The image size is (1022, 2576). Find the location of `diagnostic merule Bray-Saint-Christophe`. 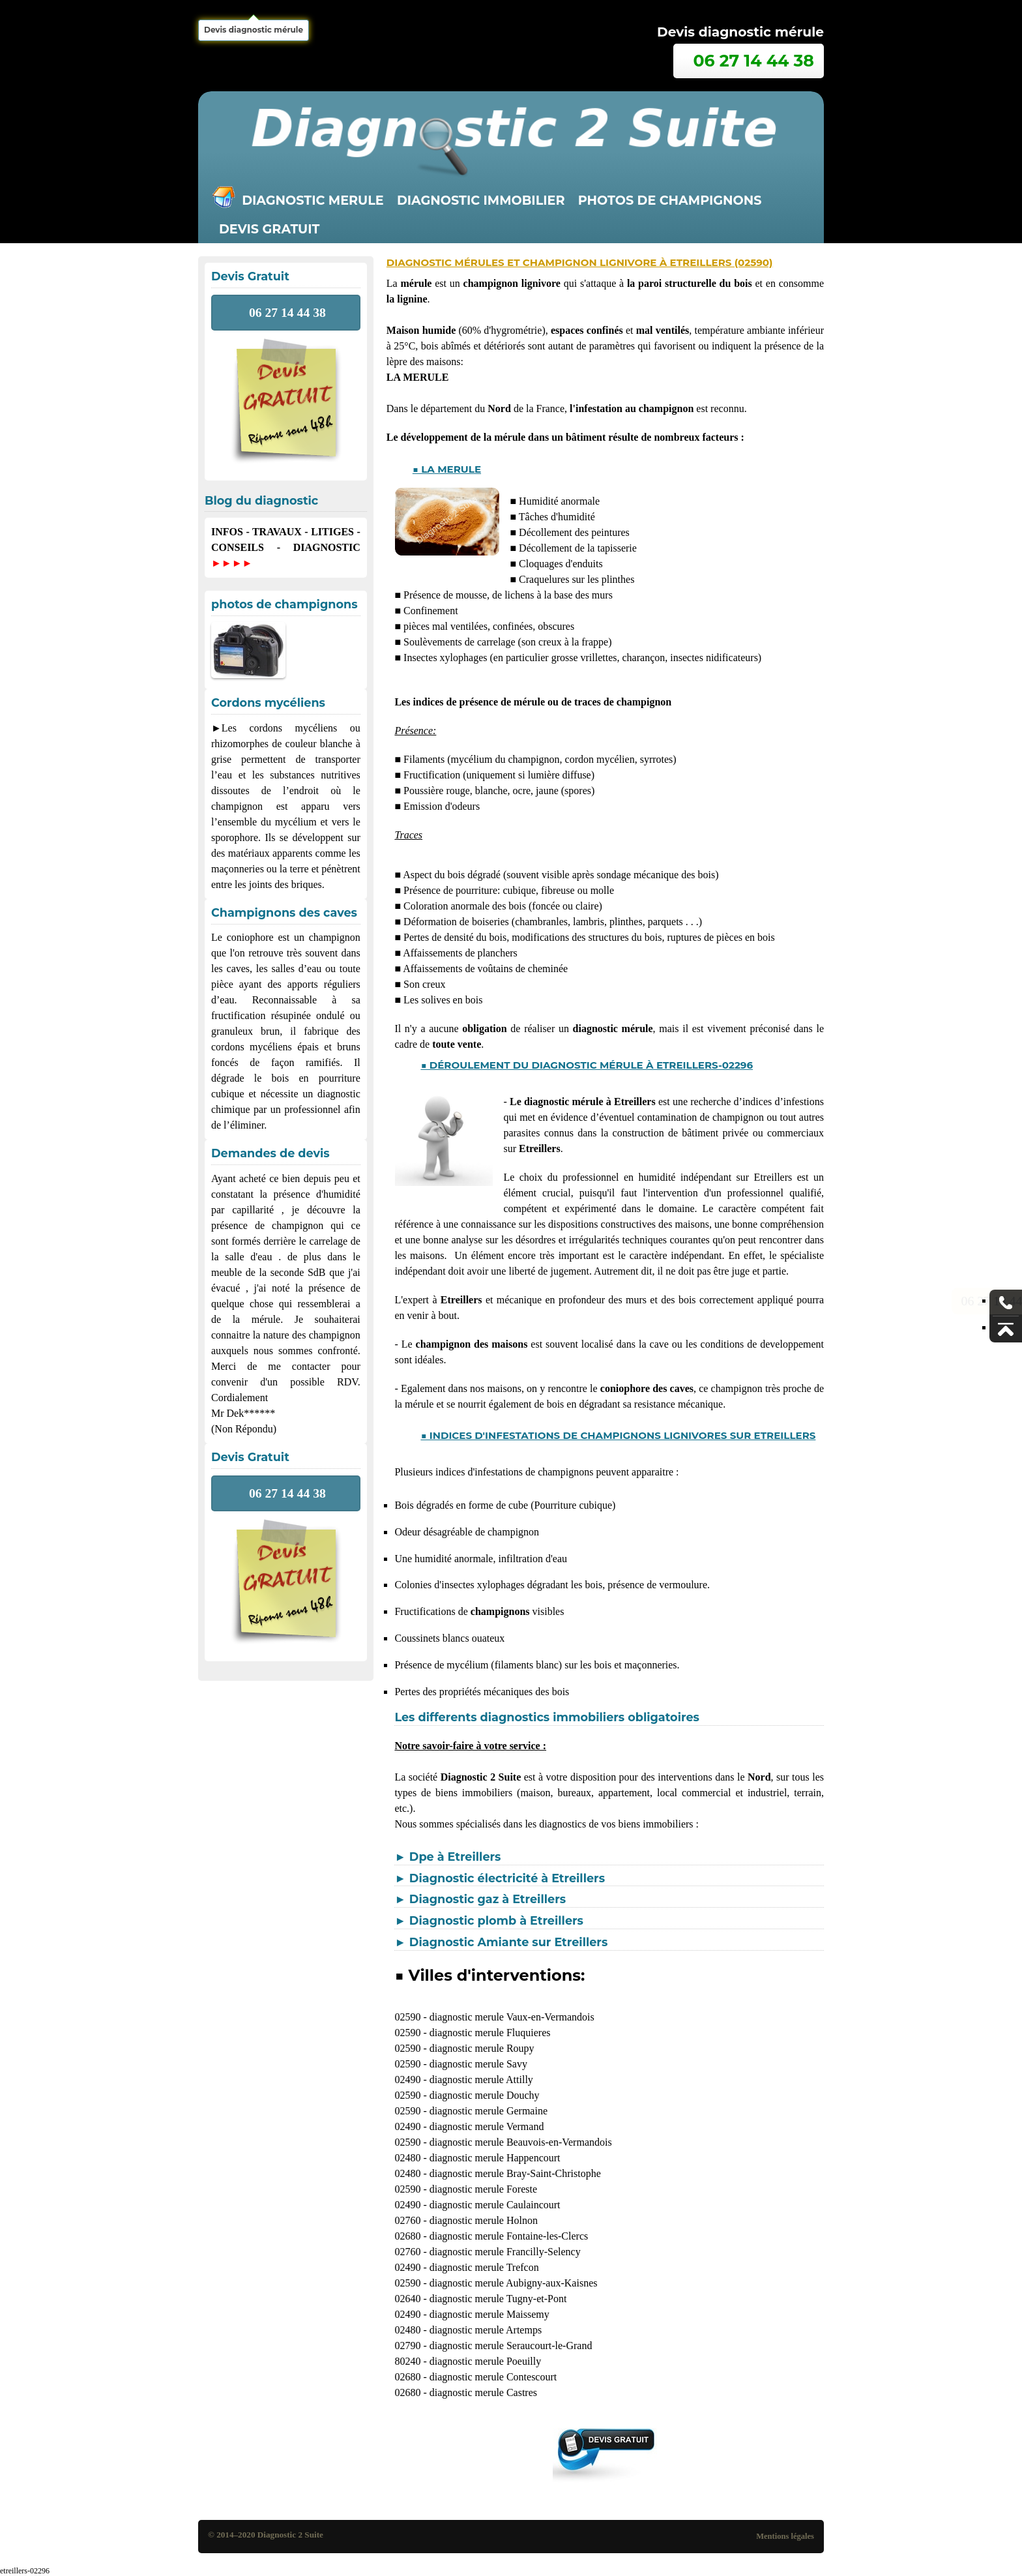

diagnostic merule Bray-Saint-Christophe is located at coordinates (515, 2173).